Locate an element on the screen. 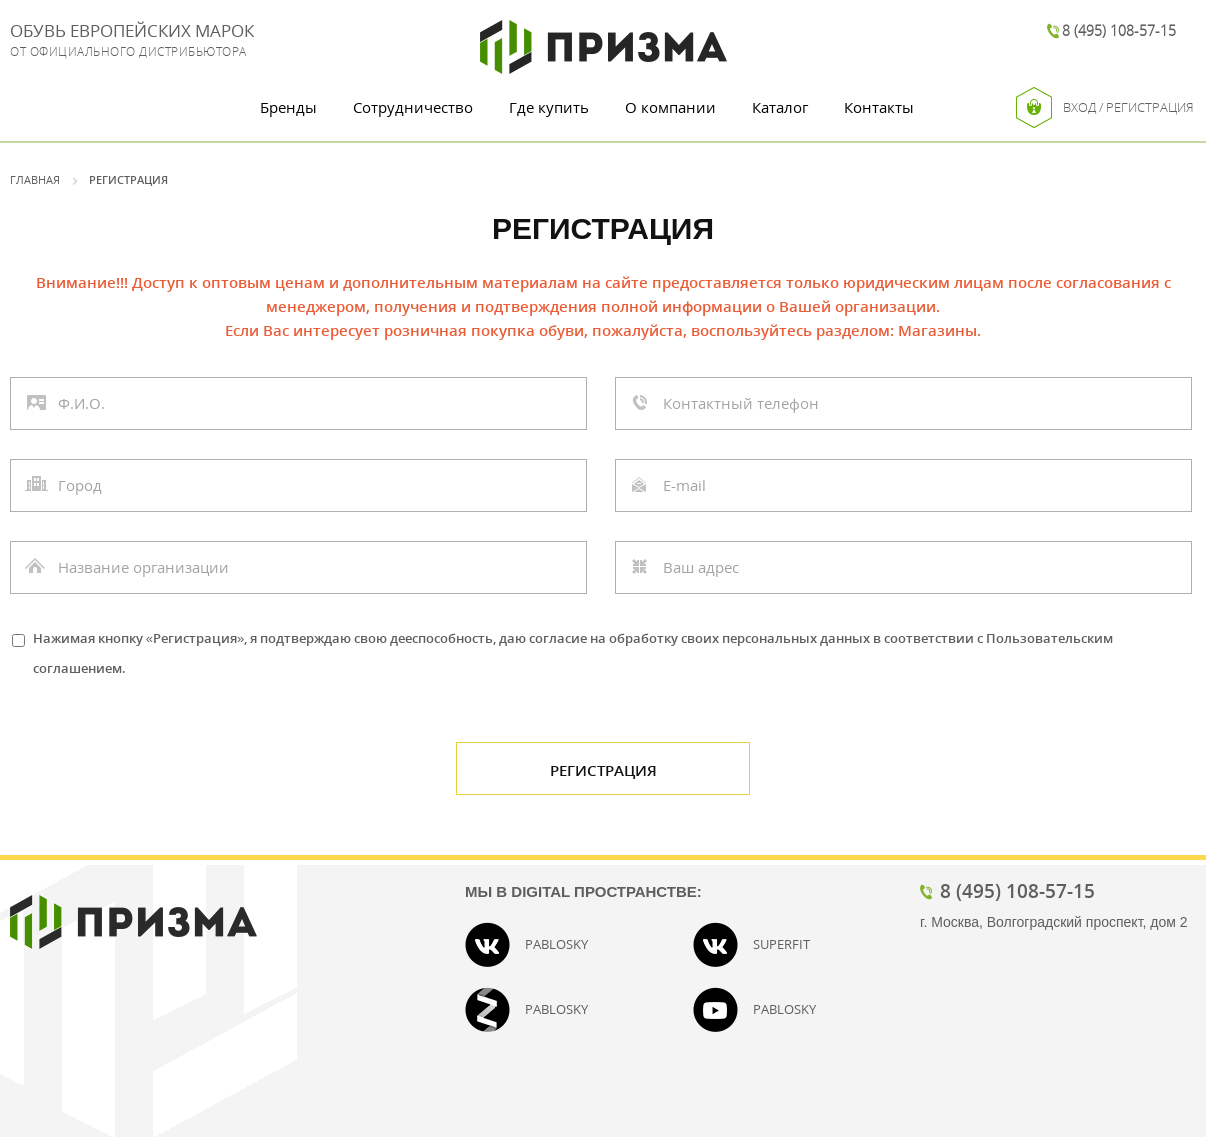  Бренды is located at coordinates (288, 107).